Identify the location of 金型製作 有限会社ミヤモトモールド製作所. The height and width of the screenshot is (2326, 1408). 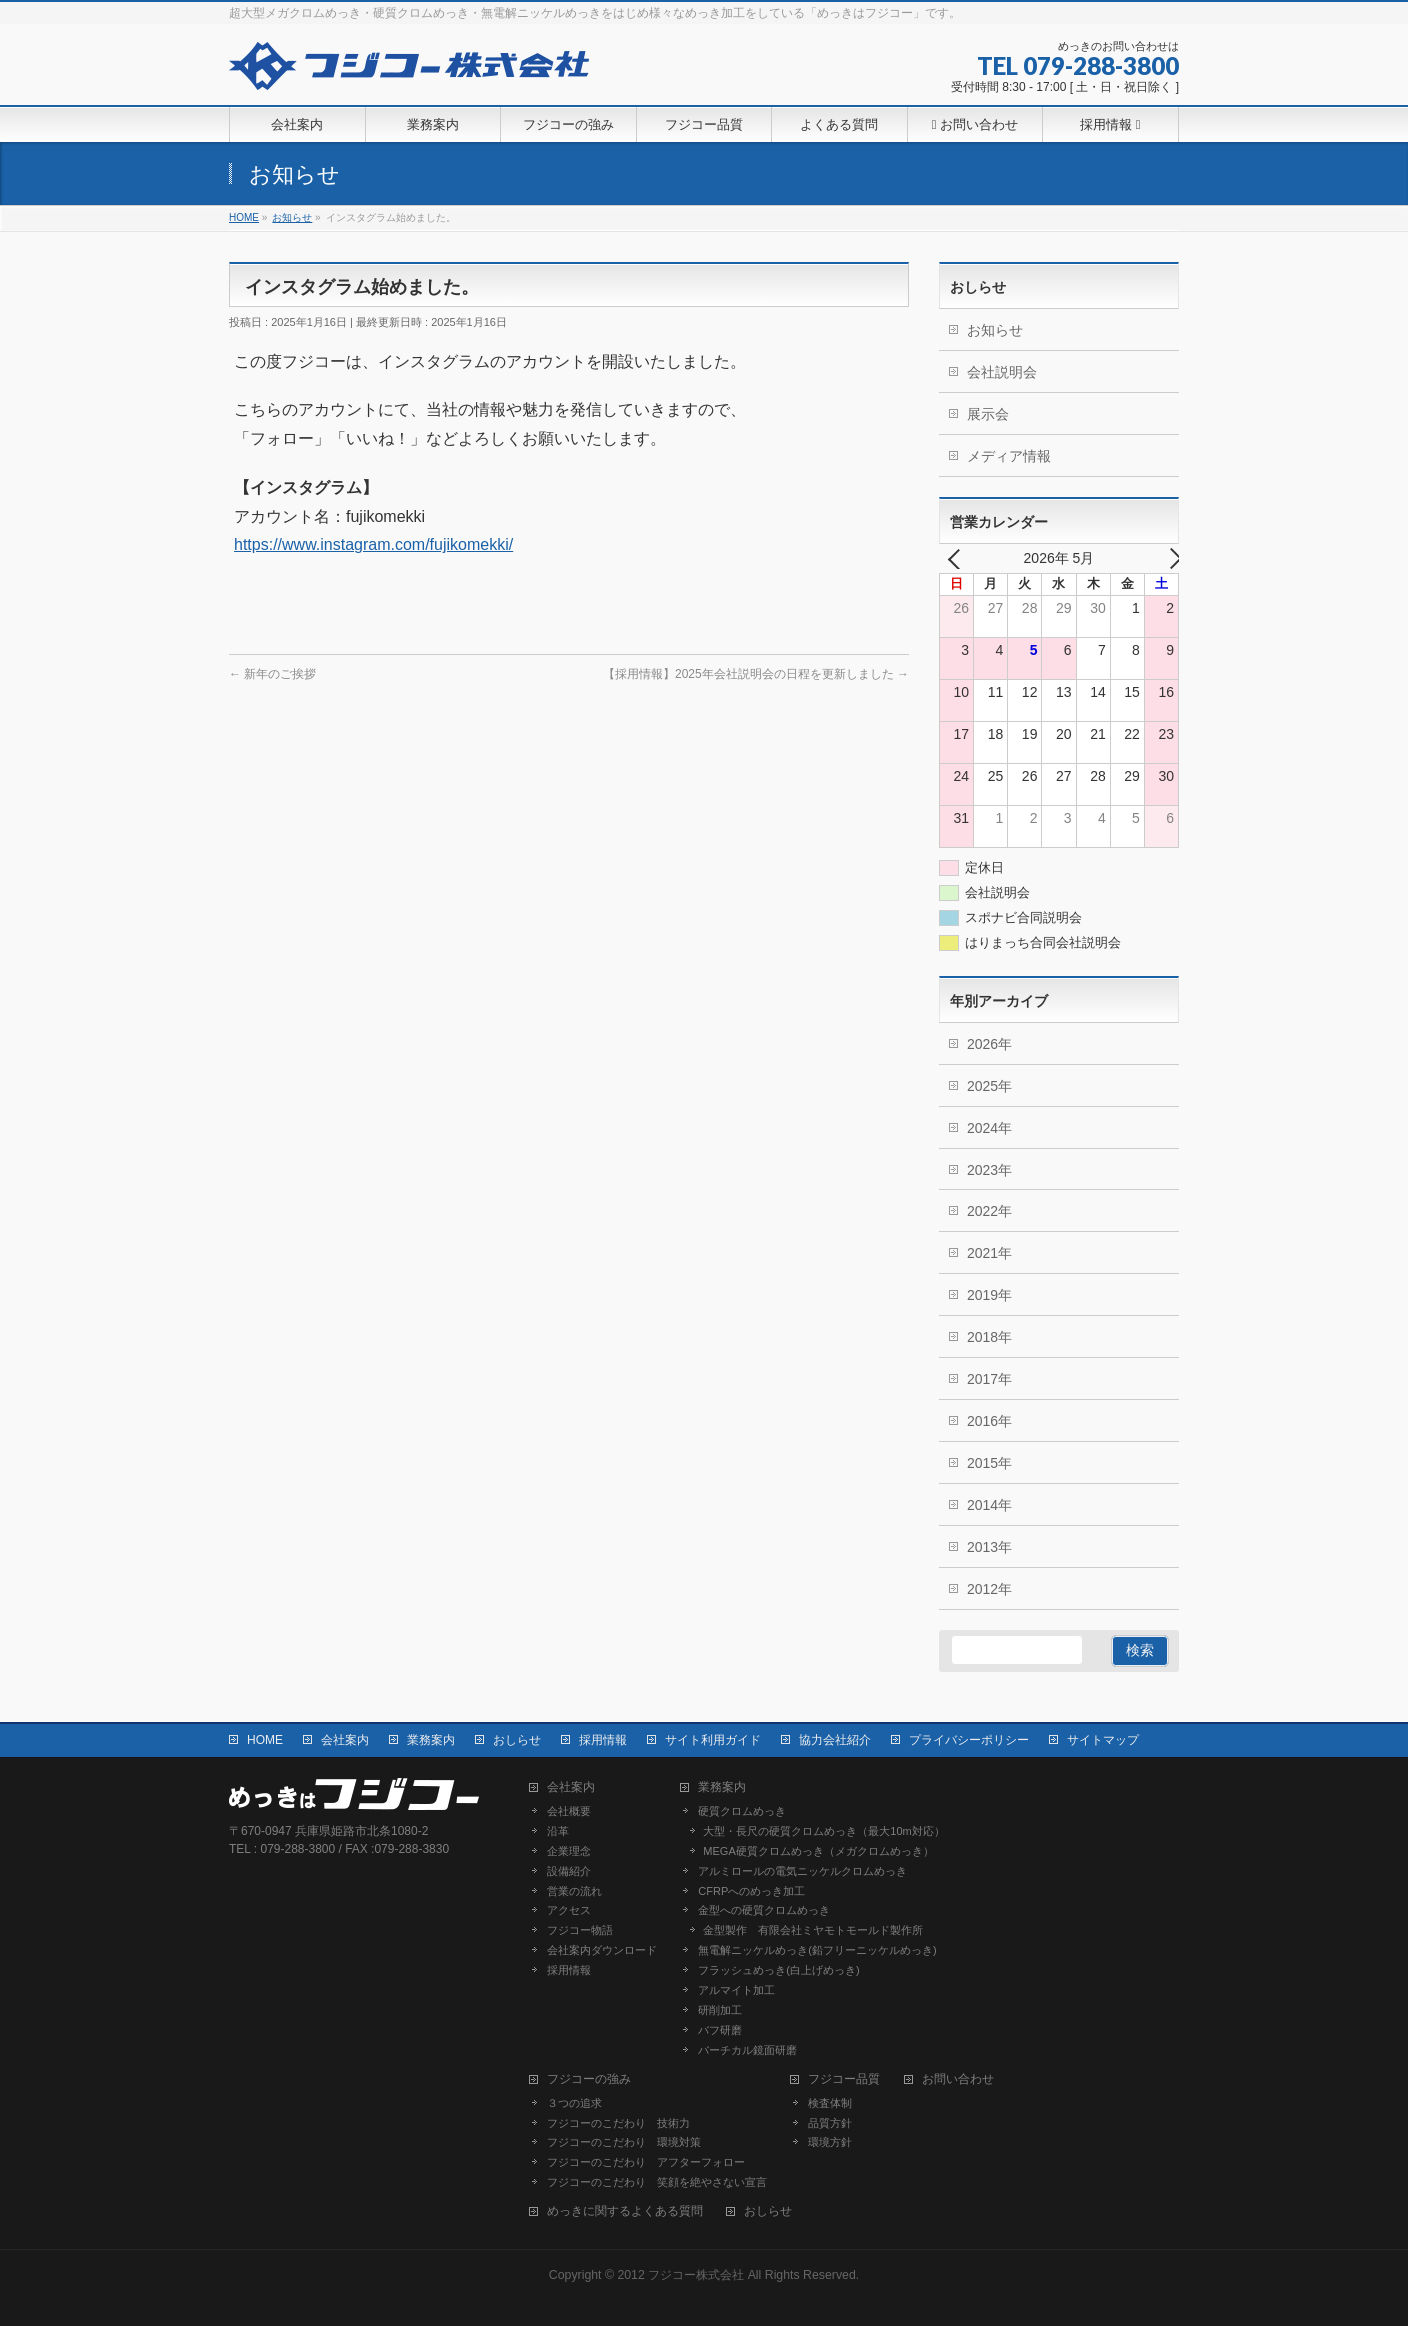
(813, 1930).